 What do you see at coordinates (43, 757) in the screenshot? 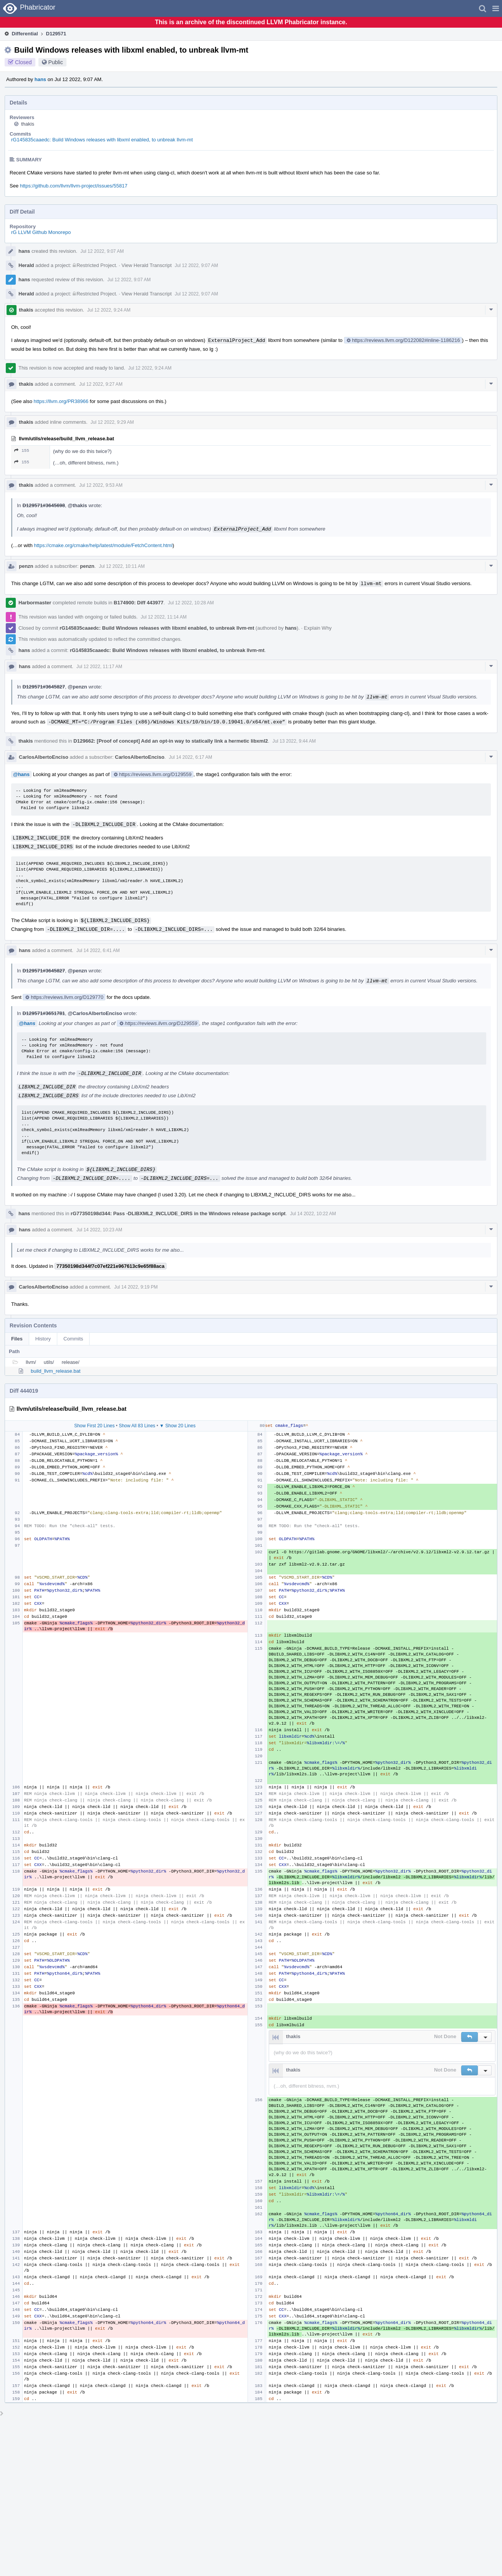
I see `CarlosAlbertoEnciso` at bounding box center [43, 757].